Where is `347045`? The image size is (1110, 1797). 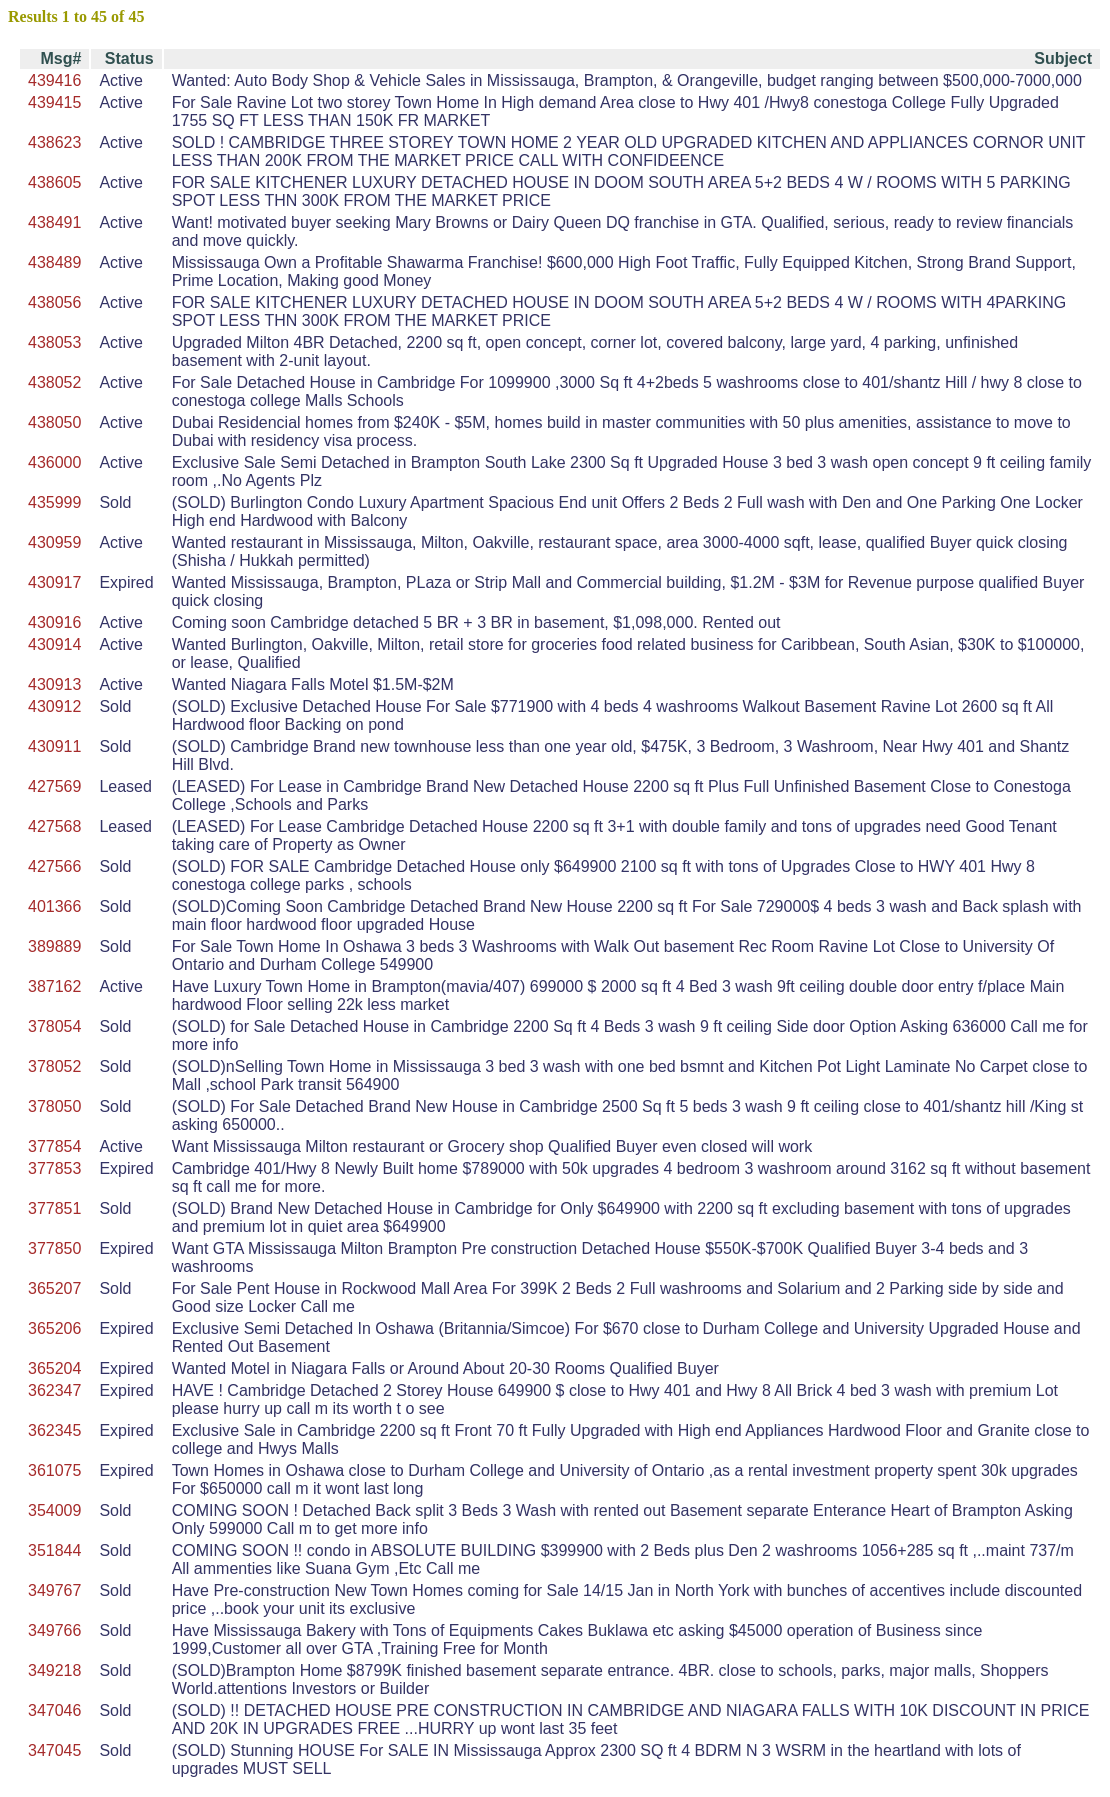
347045 is located at coordinates (54, 1750).